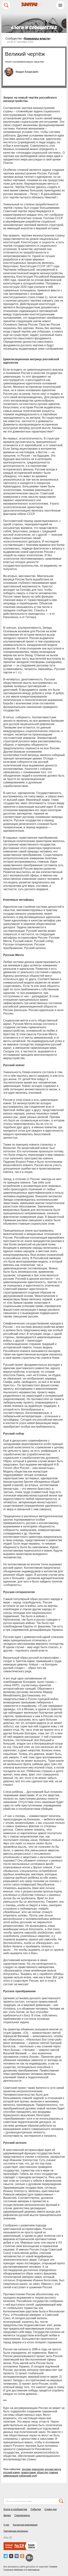  What do you see at coordinates (7, 2515) in the screenshot?
I see `Видео` at bounding box center [7, 2515].